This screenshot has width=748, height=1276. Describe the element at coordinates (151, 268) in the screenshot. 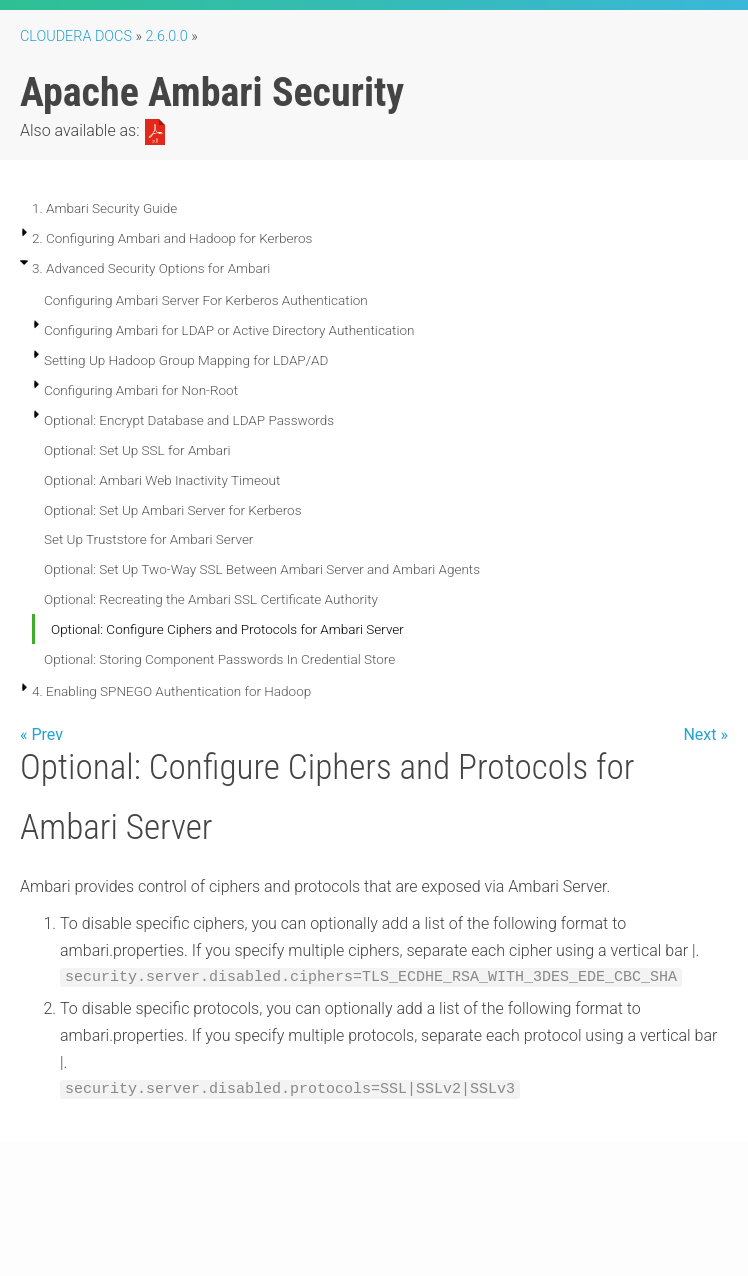

I see `3. Advanced Security Options for Ambari` at that location.